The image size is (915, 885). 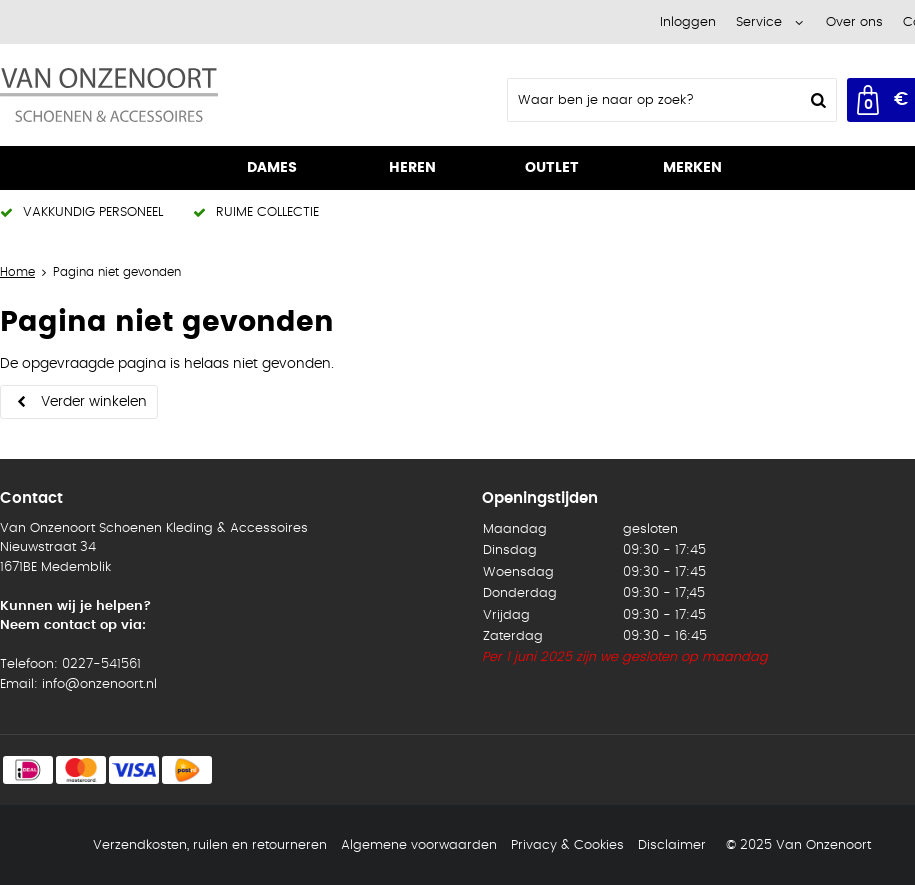 I want to click on Zoeken, so click(x=816, y=100).